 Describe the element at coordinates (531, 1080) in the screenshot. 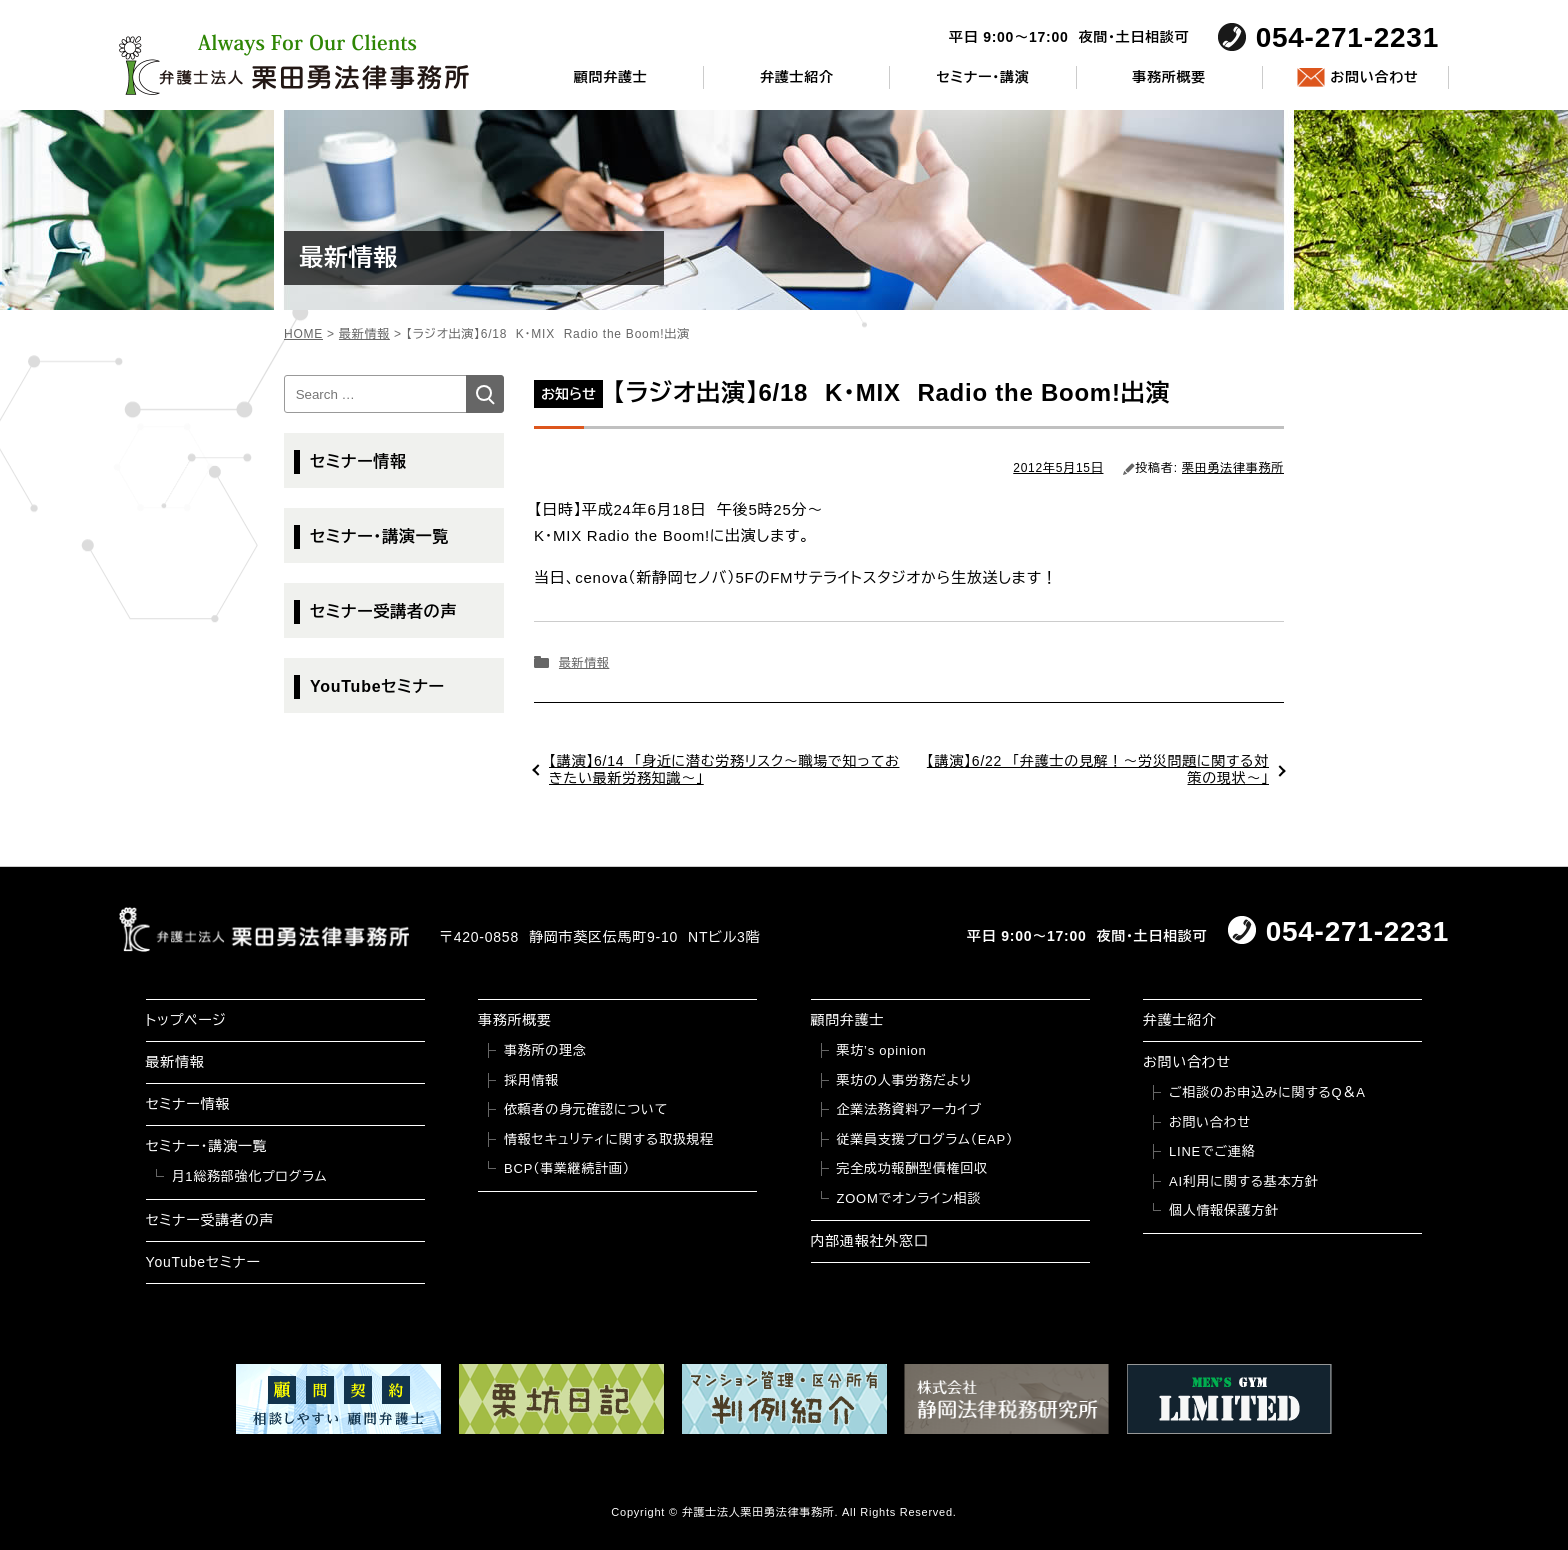

I see `採用情報` at that location.